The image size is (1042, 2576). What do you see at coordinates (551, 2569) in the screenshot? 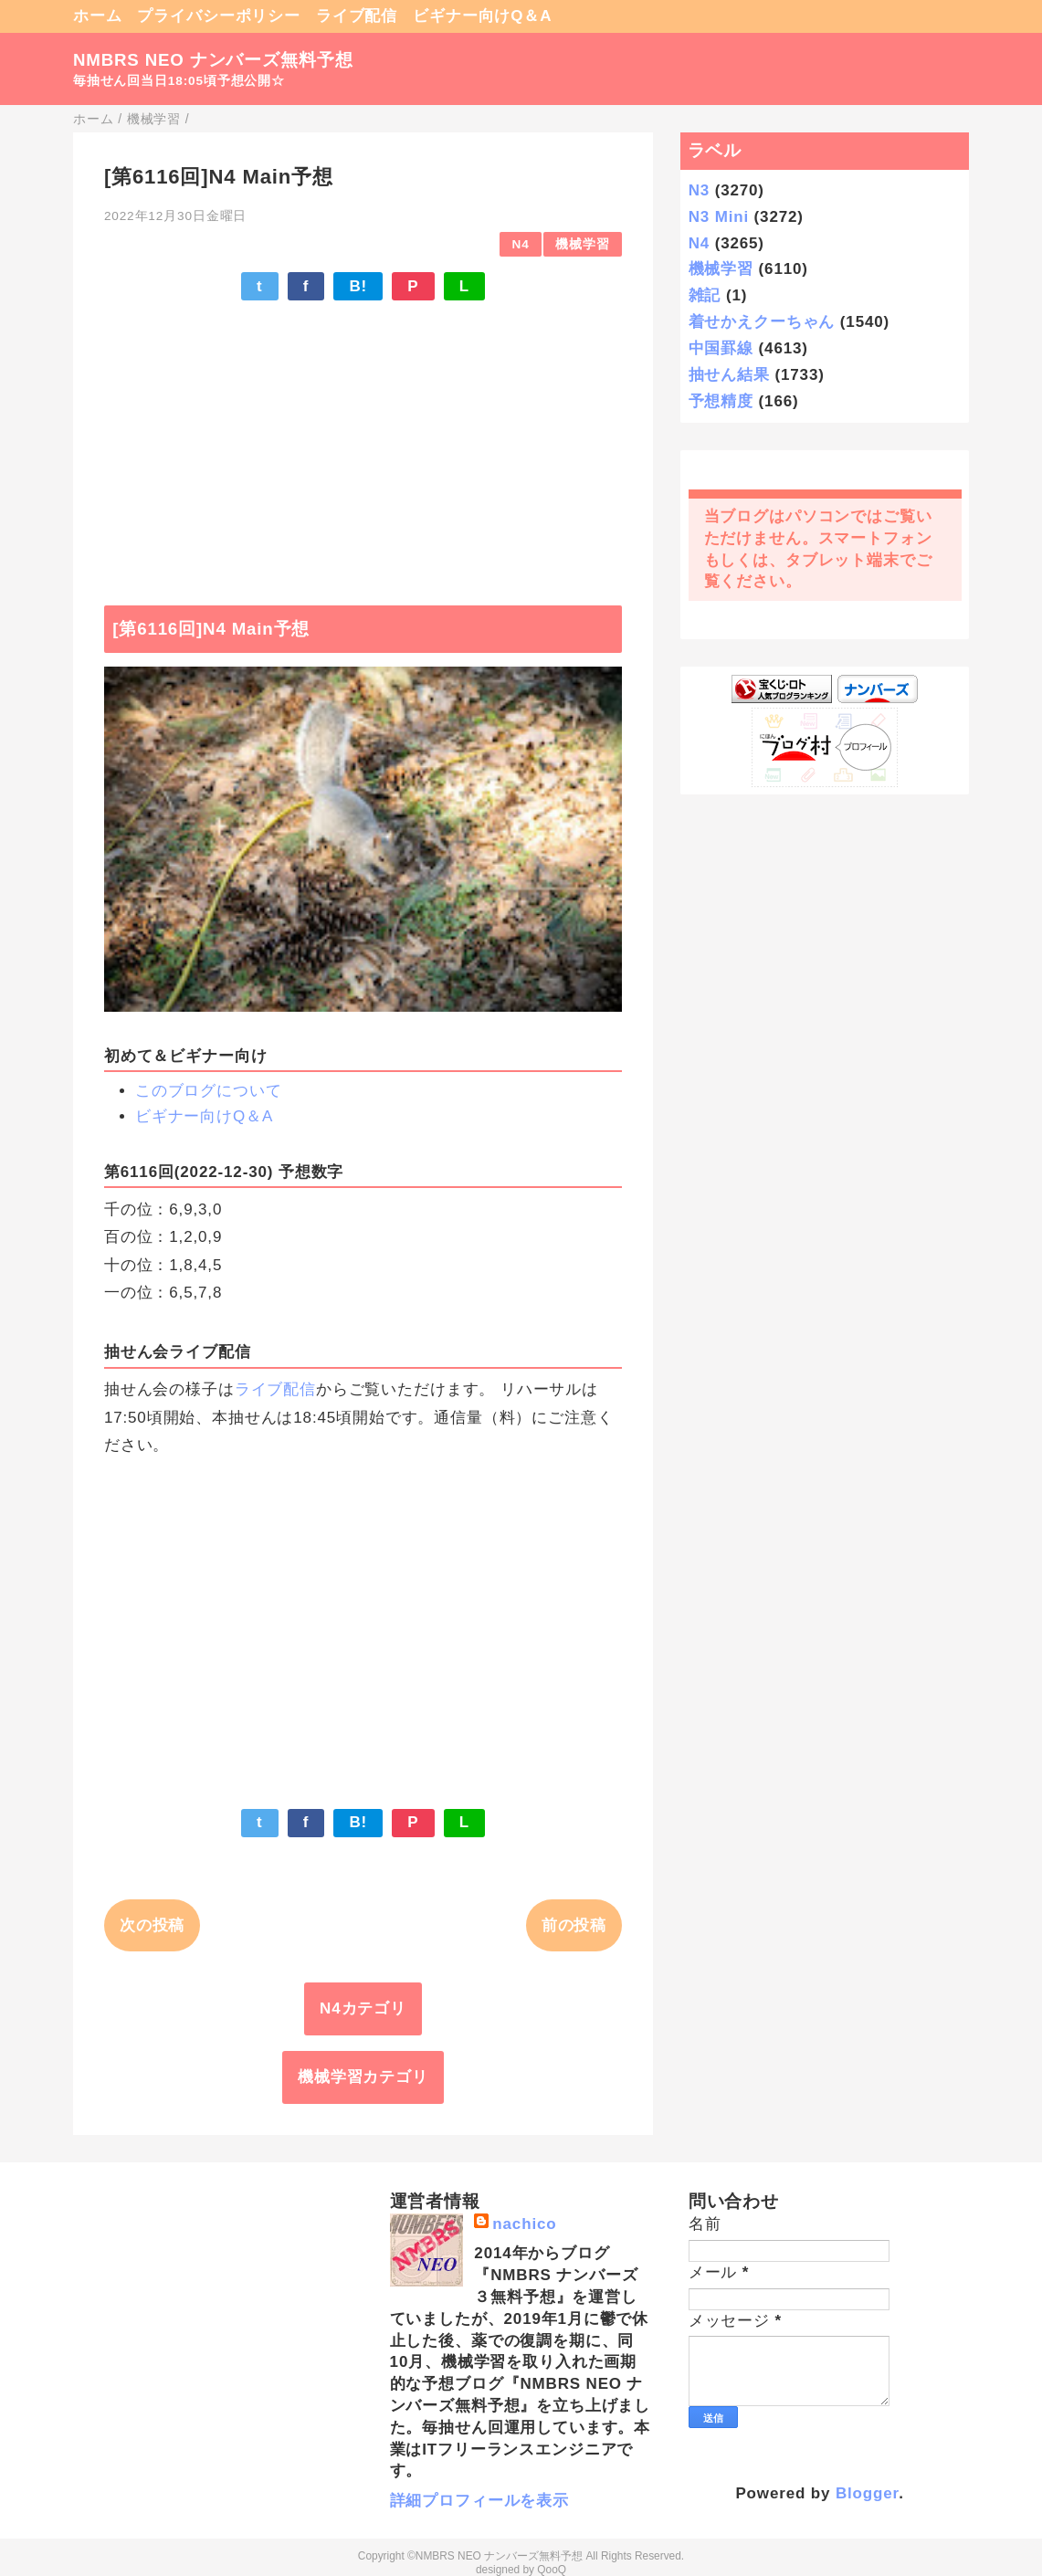
I see `QooQ` at bounding box center [551, 2569].